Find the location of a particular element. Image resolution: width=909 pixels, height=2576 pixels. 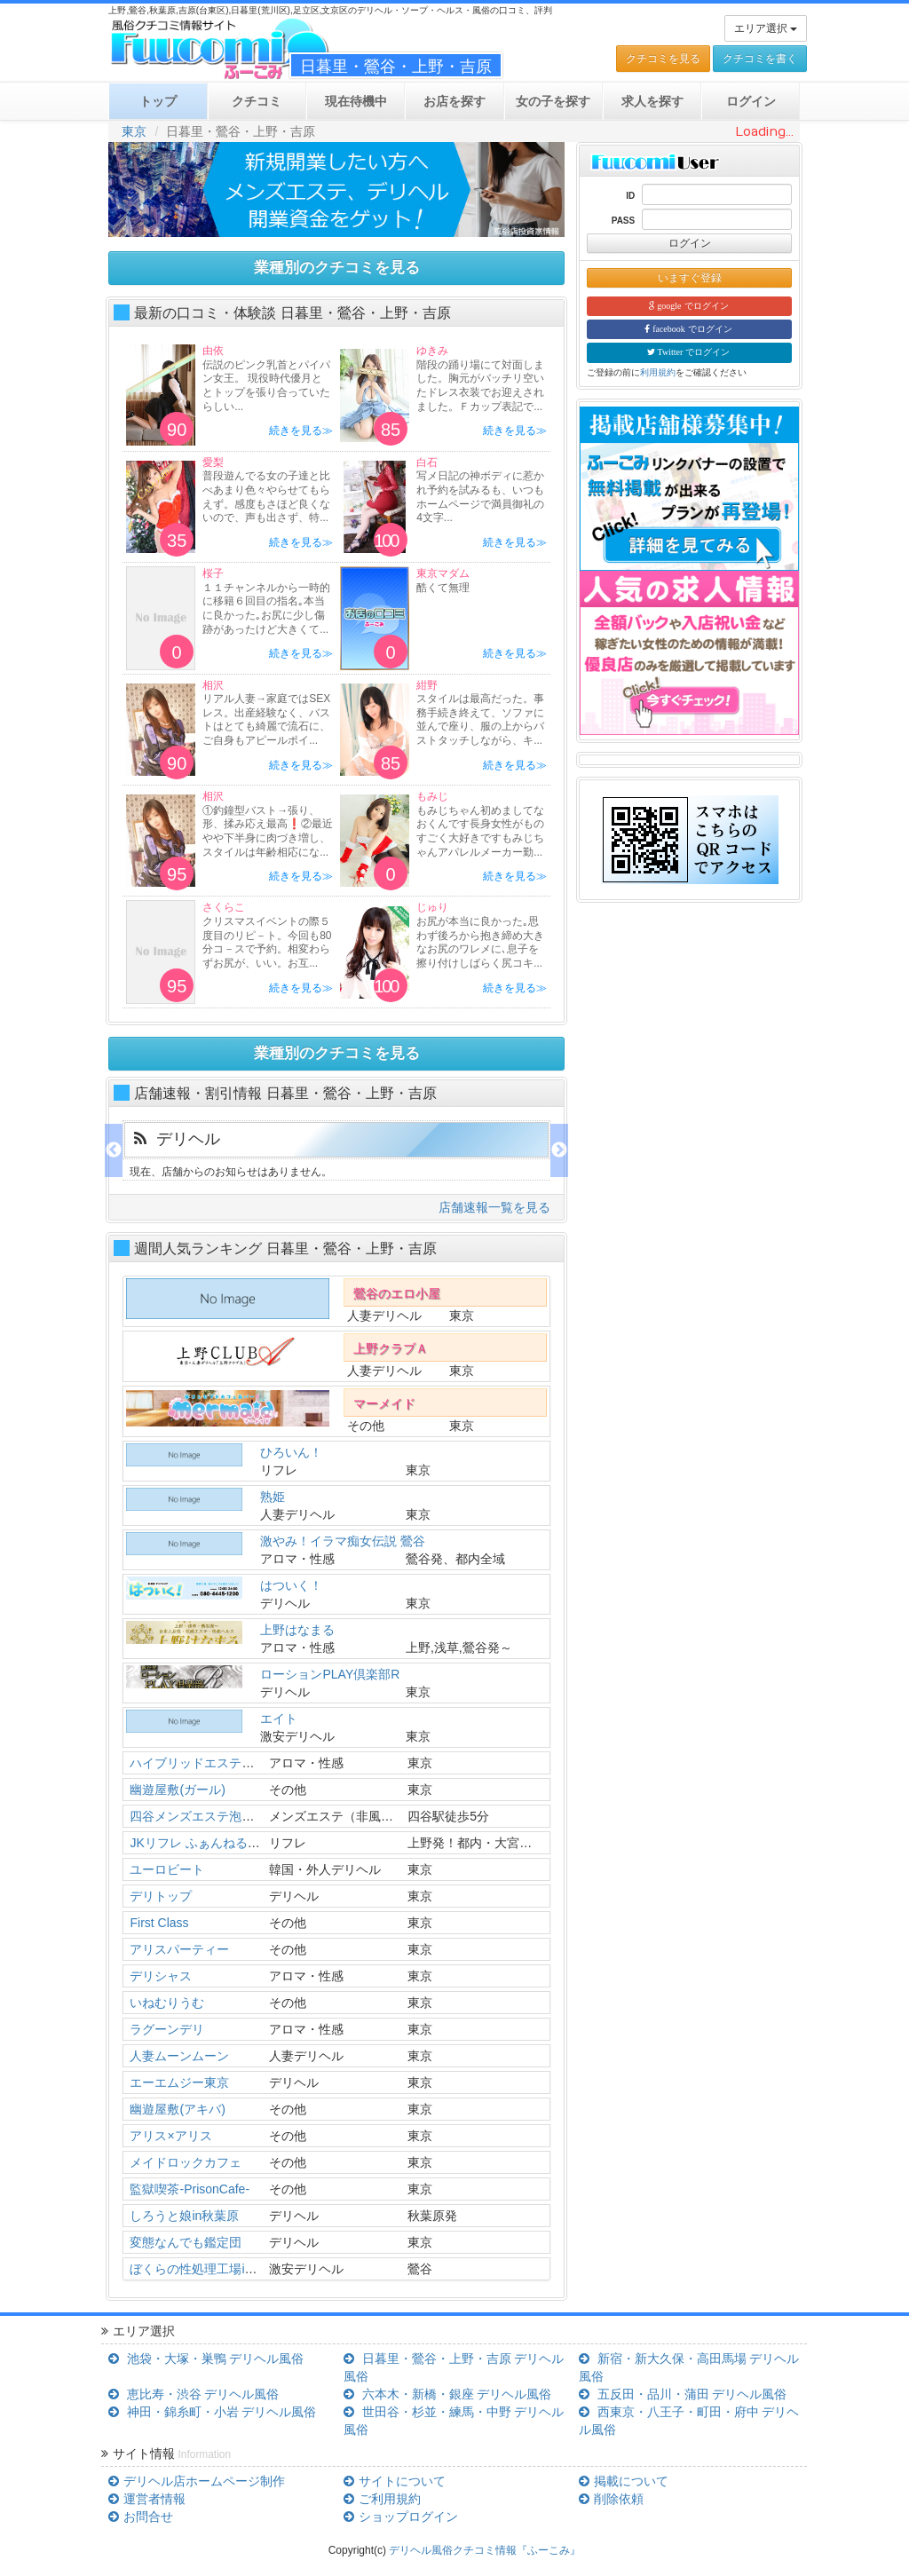

ハイブリッドエステぬるっと人妻 is located at coordinates (223, 1763).